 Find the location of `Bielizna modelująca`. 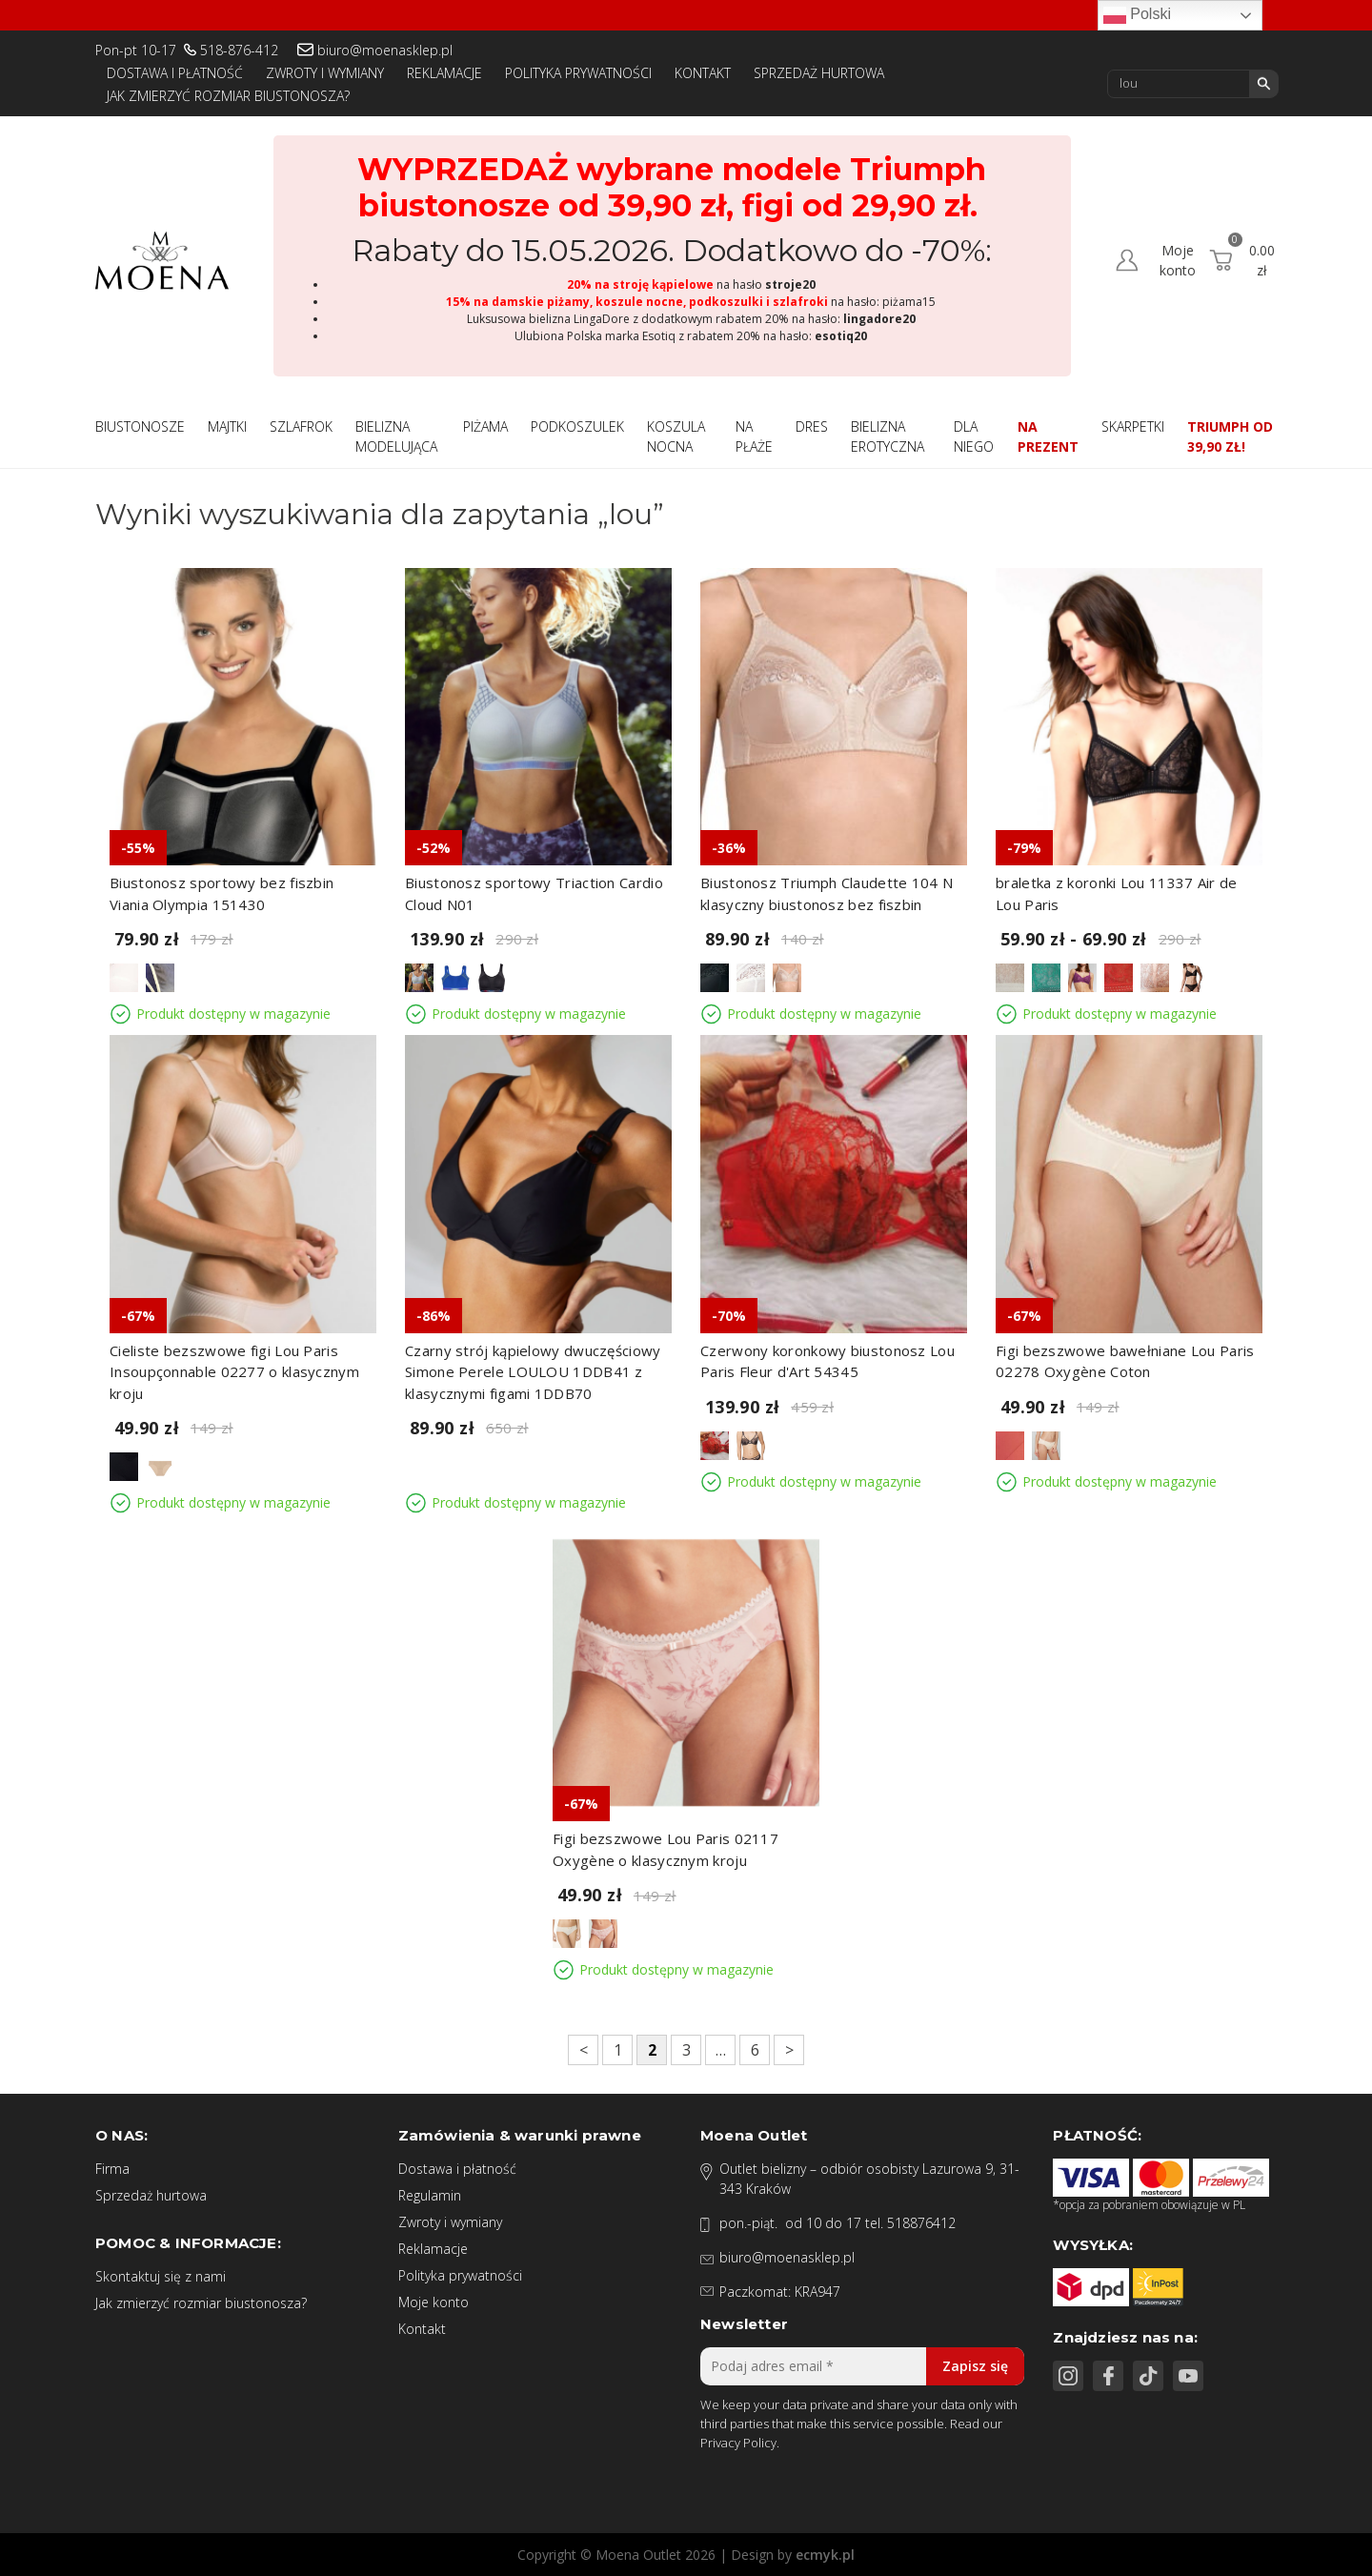

Bielizna modelująca is located at coordinates (396, 436).